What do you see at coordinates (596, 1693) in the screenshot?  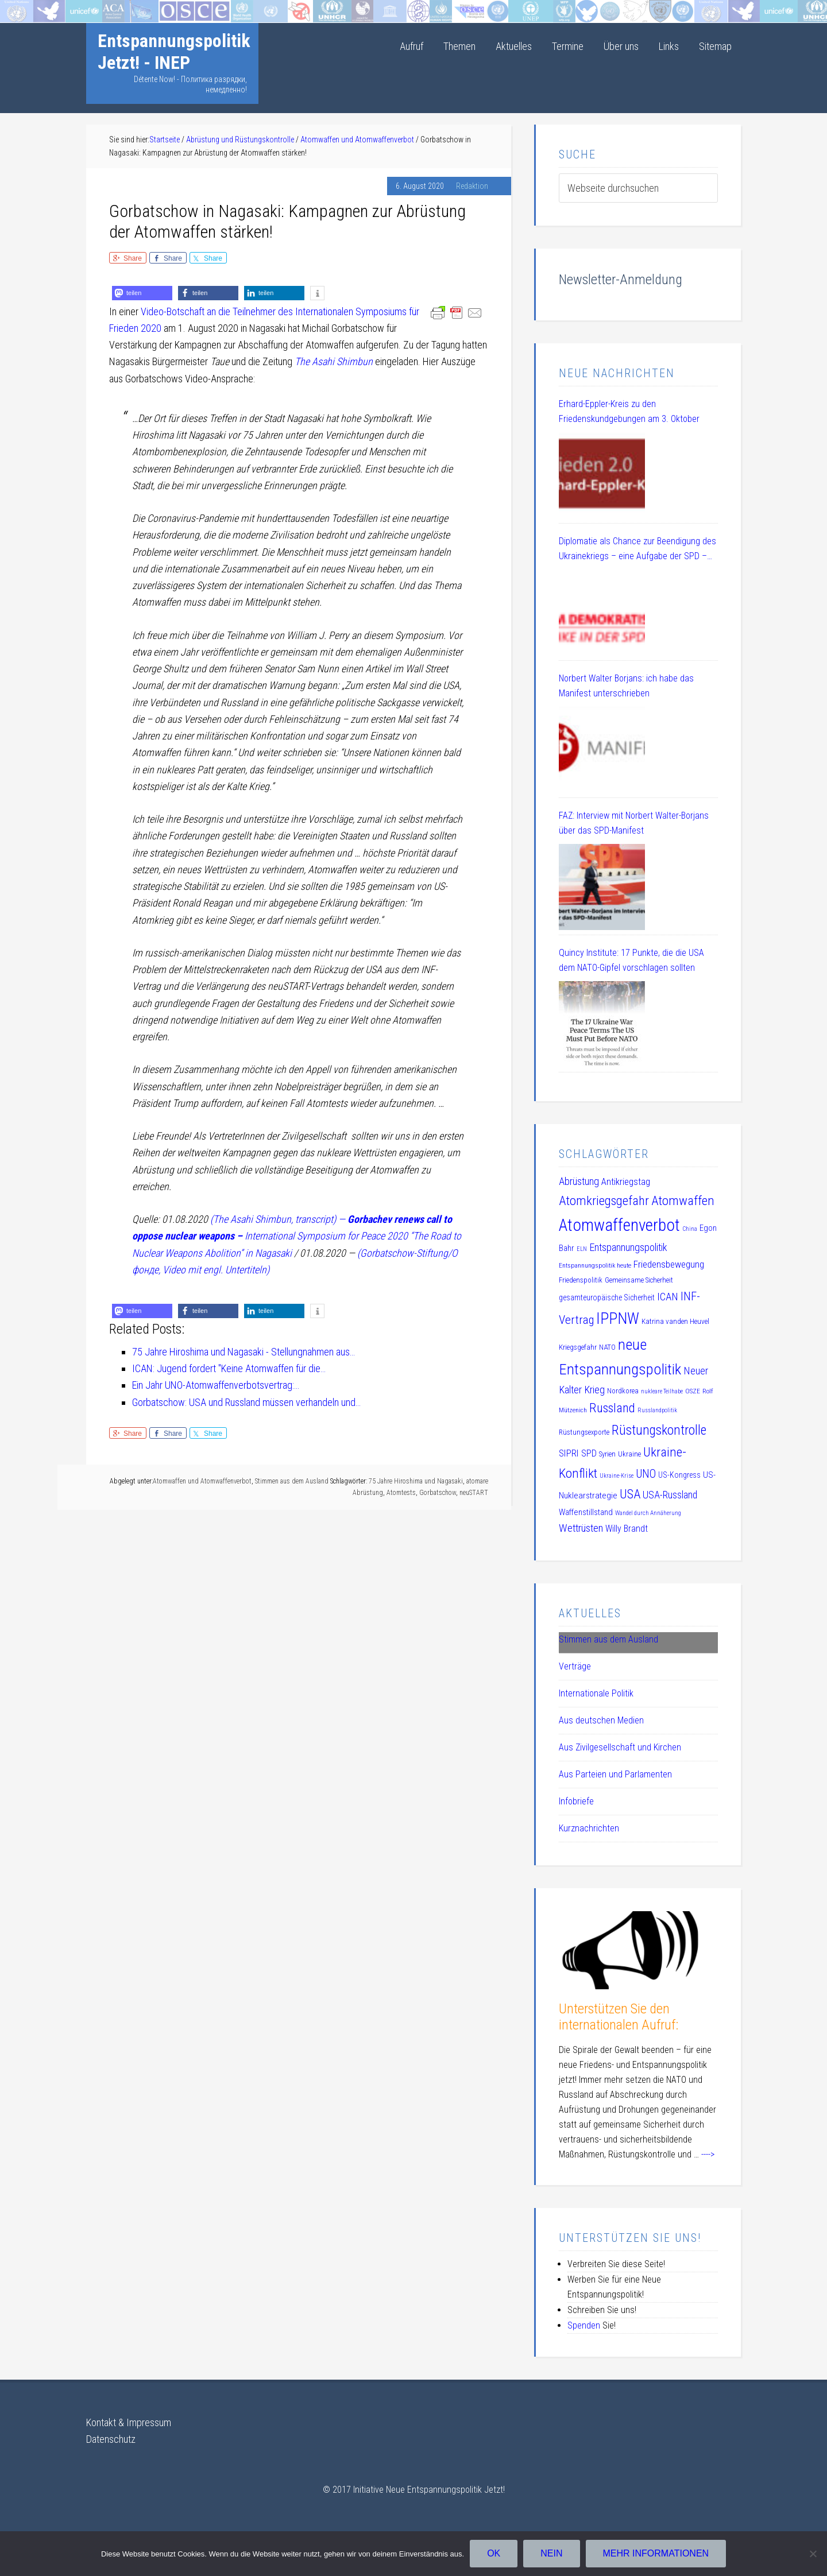 I see `Internationale Politik` at bounding box center [596, 1693].